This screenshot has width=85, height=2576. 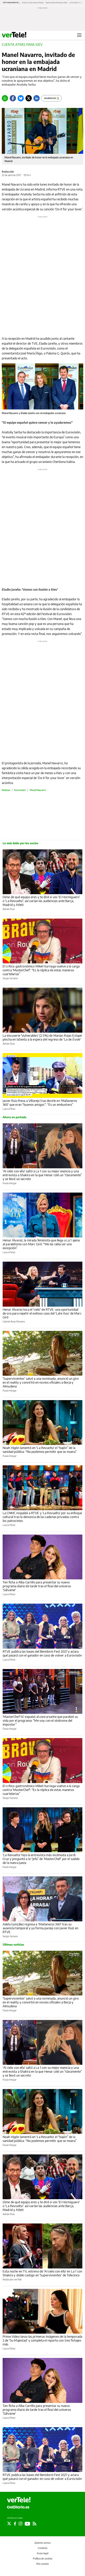 I want to click on [Seguir en Facebook], so click(x=15, y=2524).